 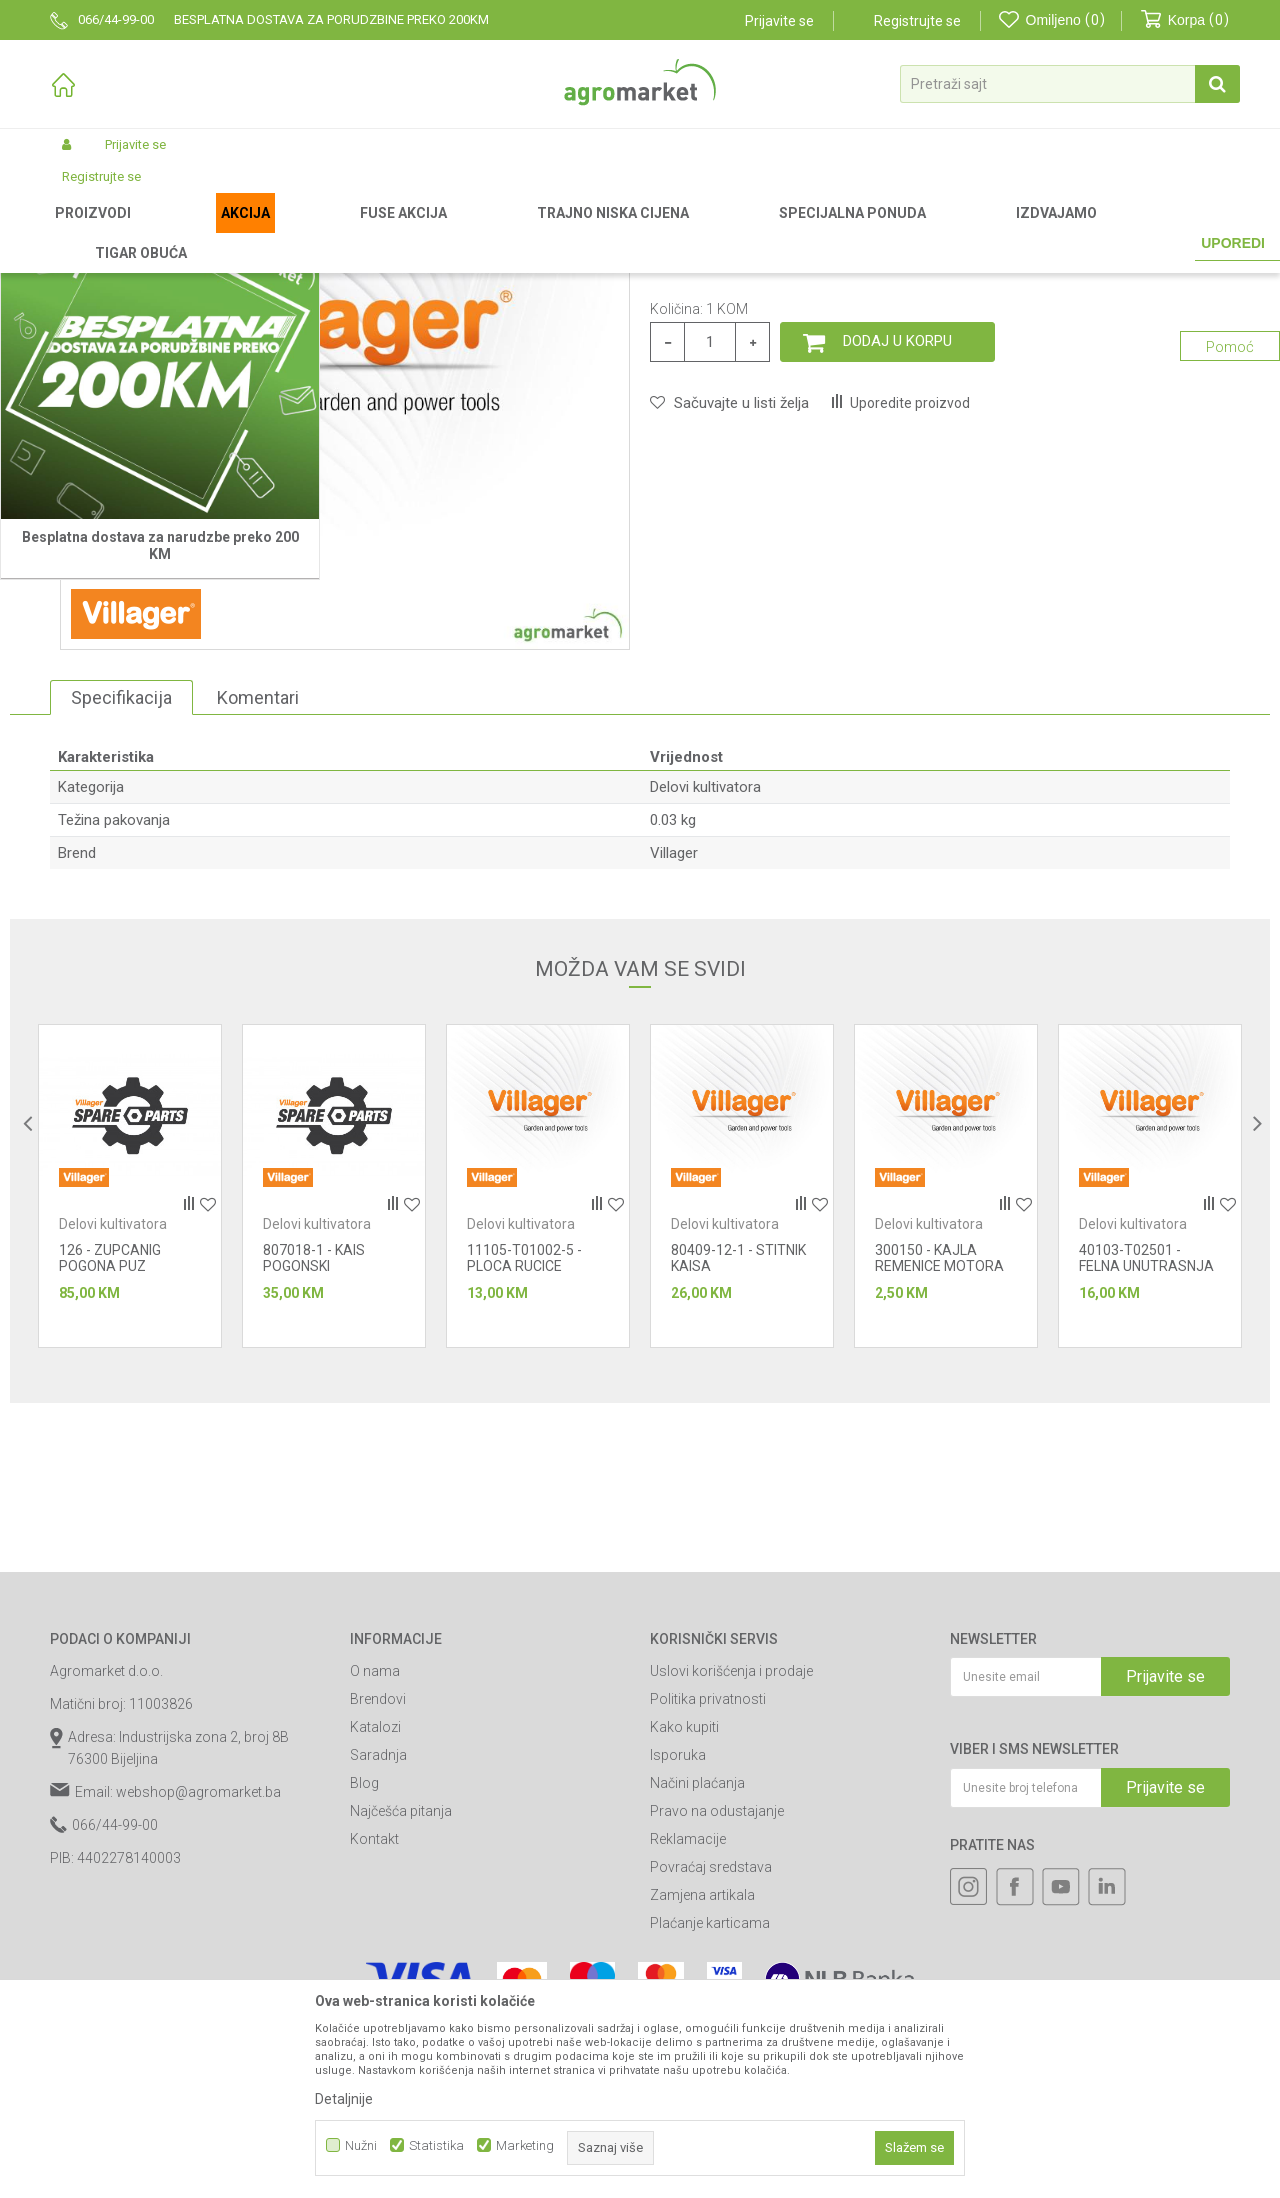 What do you see at coordinates (121, 906) in the screenshot?
I see `Specifikacija` at bounding box center [121, 906].